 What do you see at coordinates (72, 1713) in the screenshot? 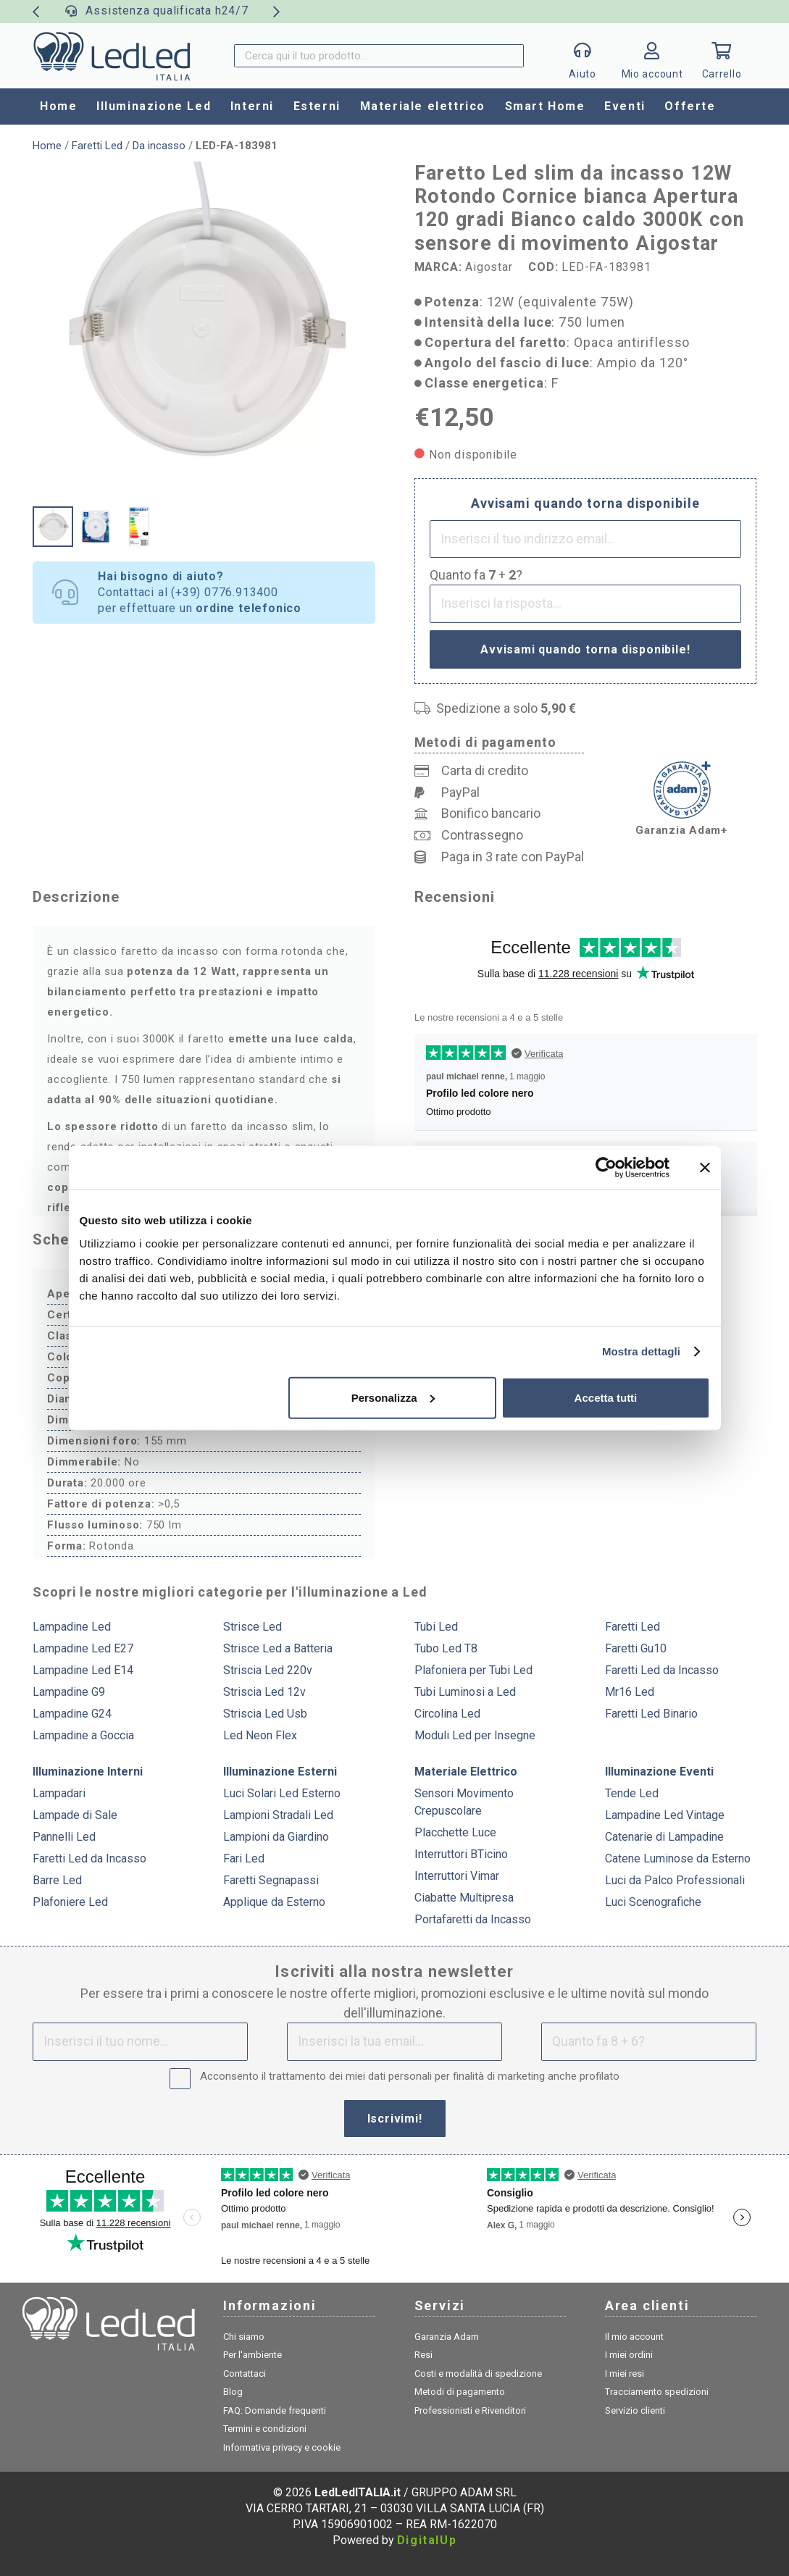
I see `Lampadine G24` at bounding box center [72, 1713].